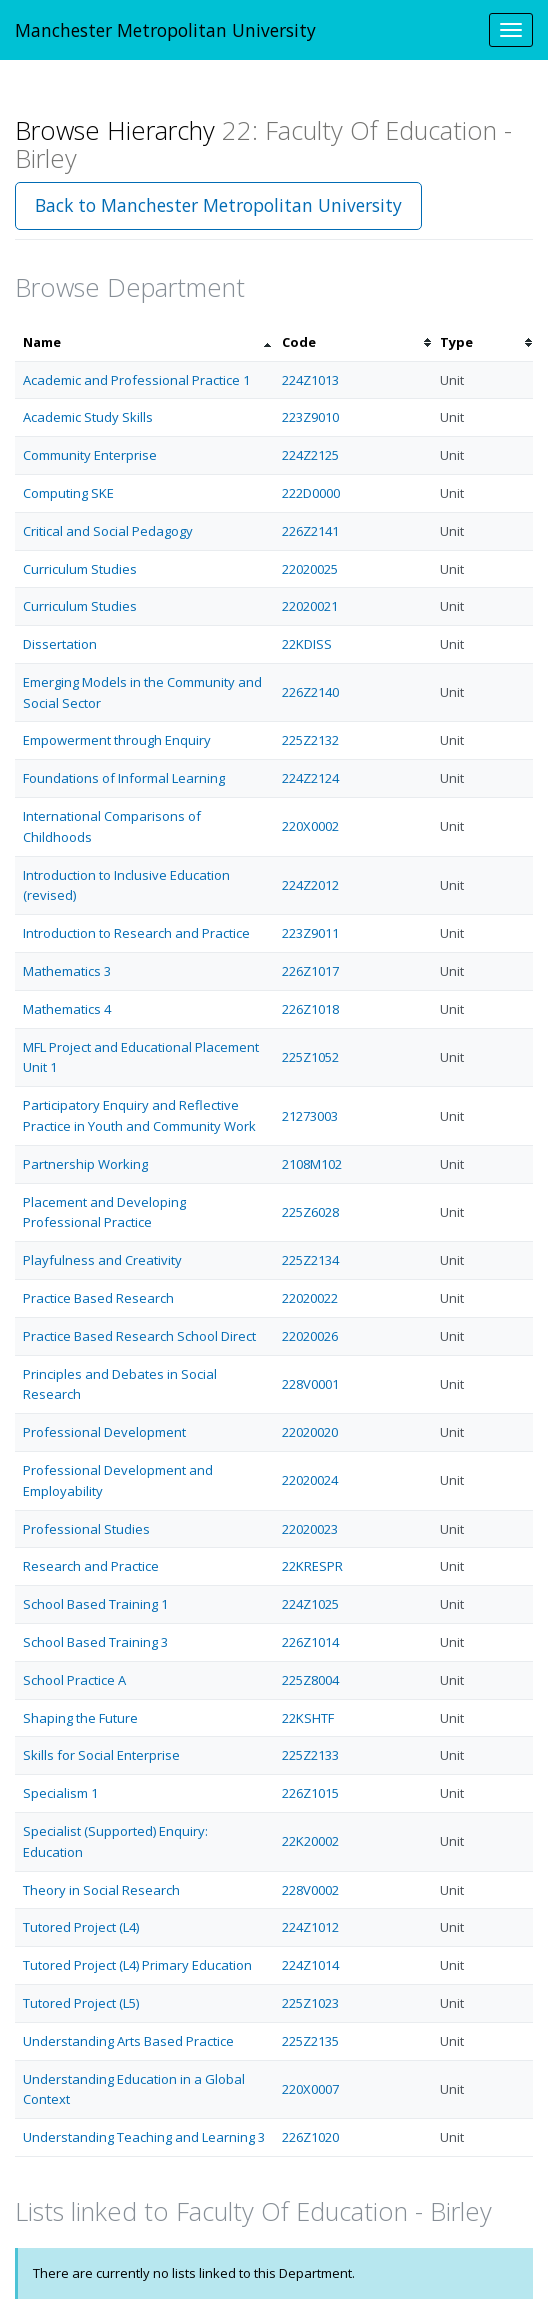 The image size is (548, 2319). I want to click on 224Z1013, so click(310, 380).